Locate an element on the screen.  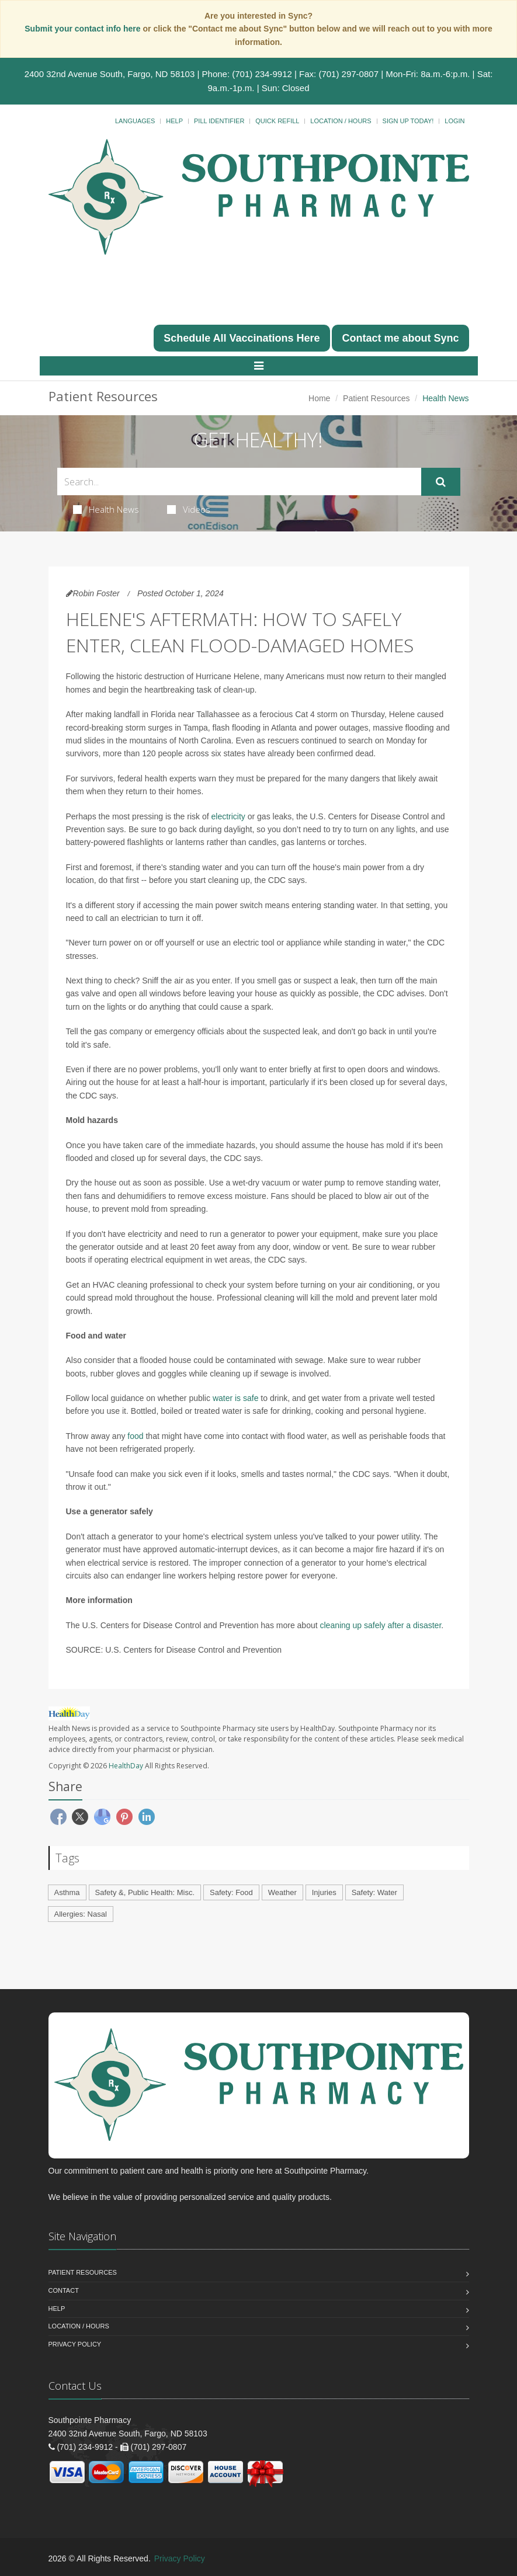
water is safe is located at coordinates (236, 1398).